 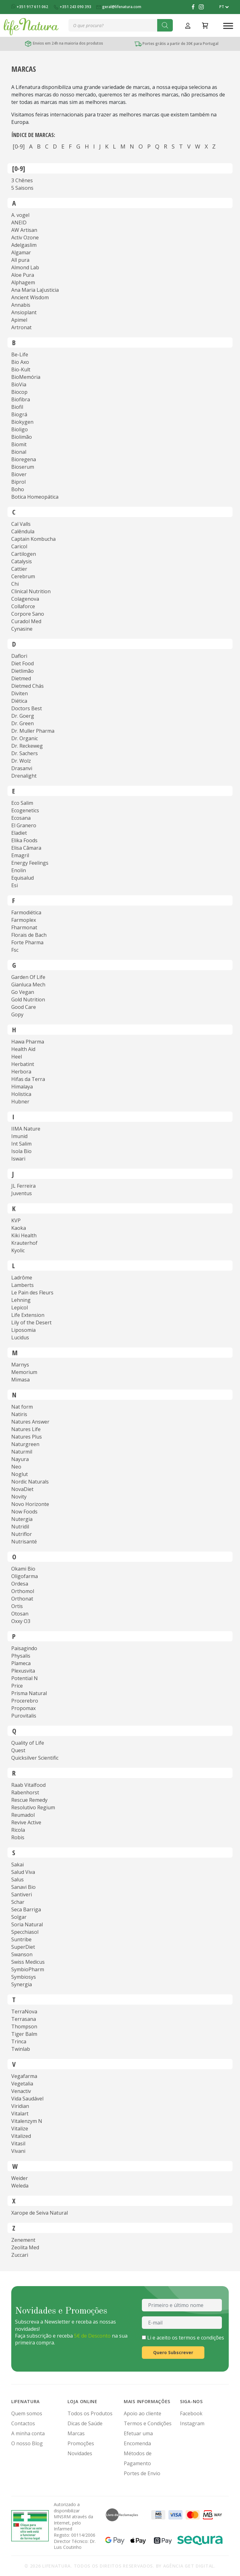 I want to click on JL Ferreira, so click(x=23, y=1185).